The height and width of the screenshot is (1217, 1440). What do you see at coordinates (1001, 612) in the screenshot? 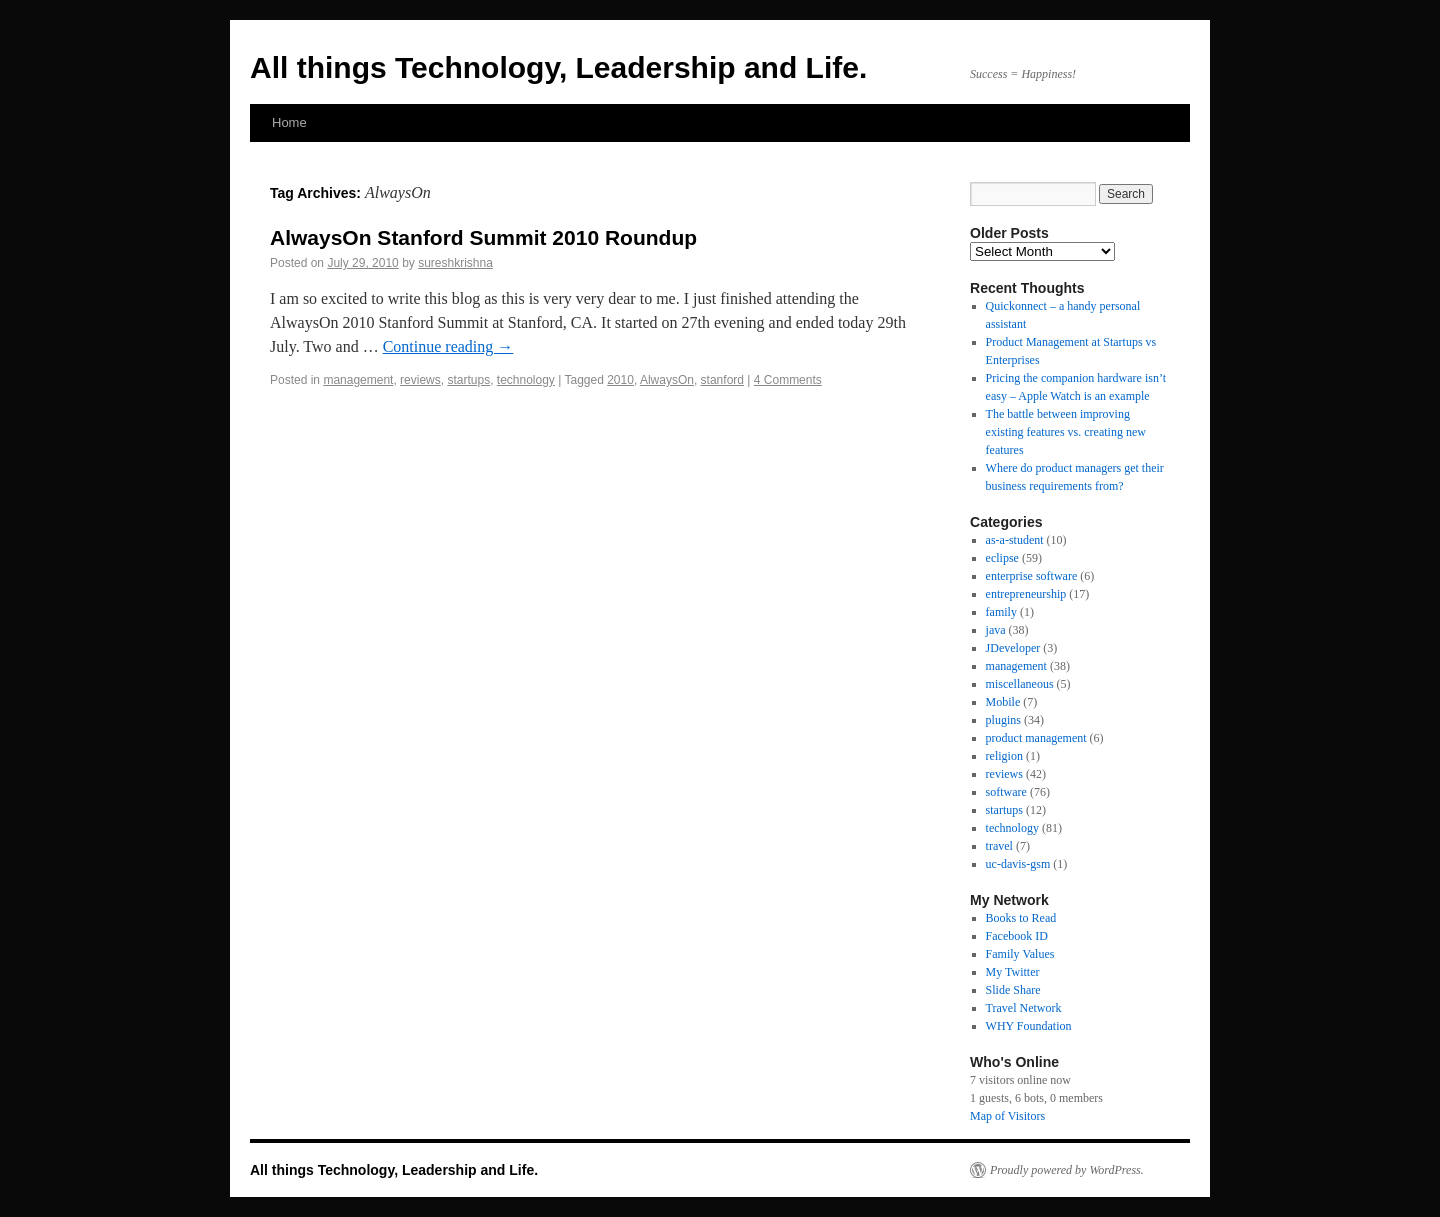
I see `family` at bounding box center [1001, 612].